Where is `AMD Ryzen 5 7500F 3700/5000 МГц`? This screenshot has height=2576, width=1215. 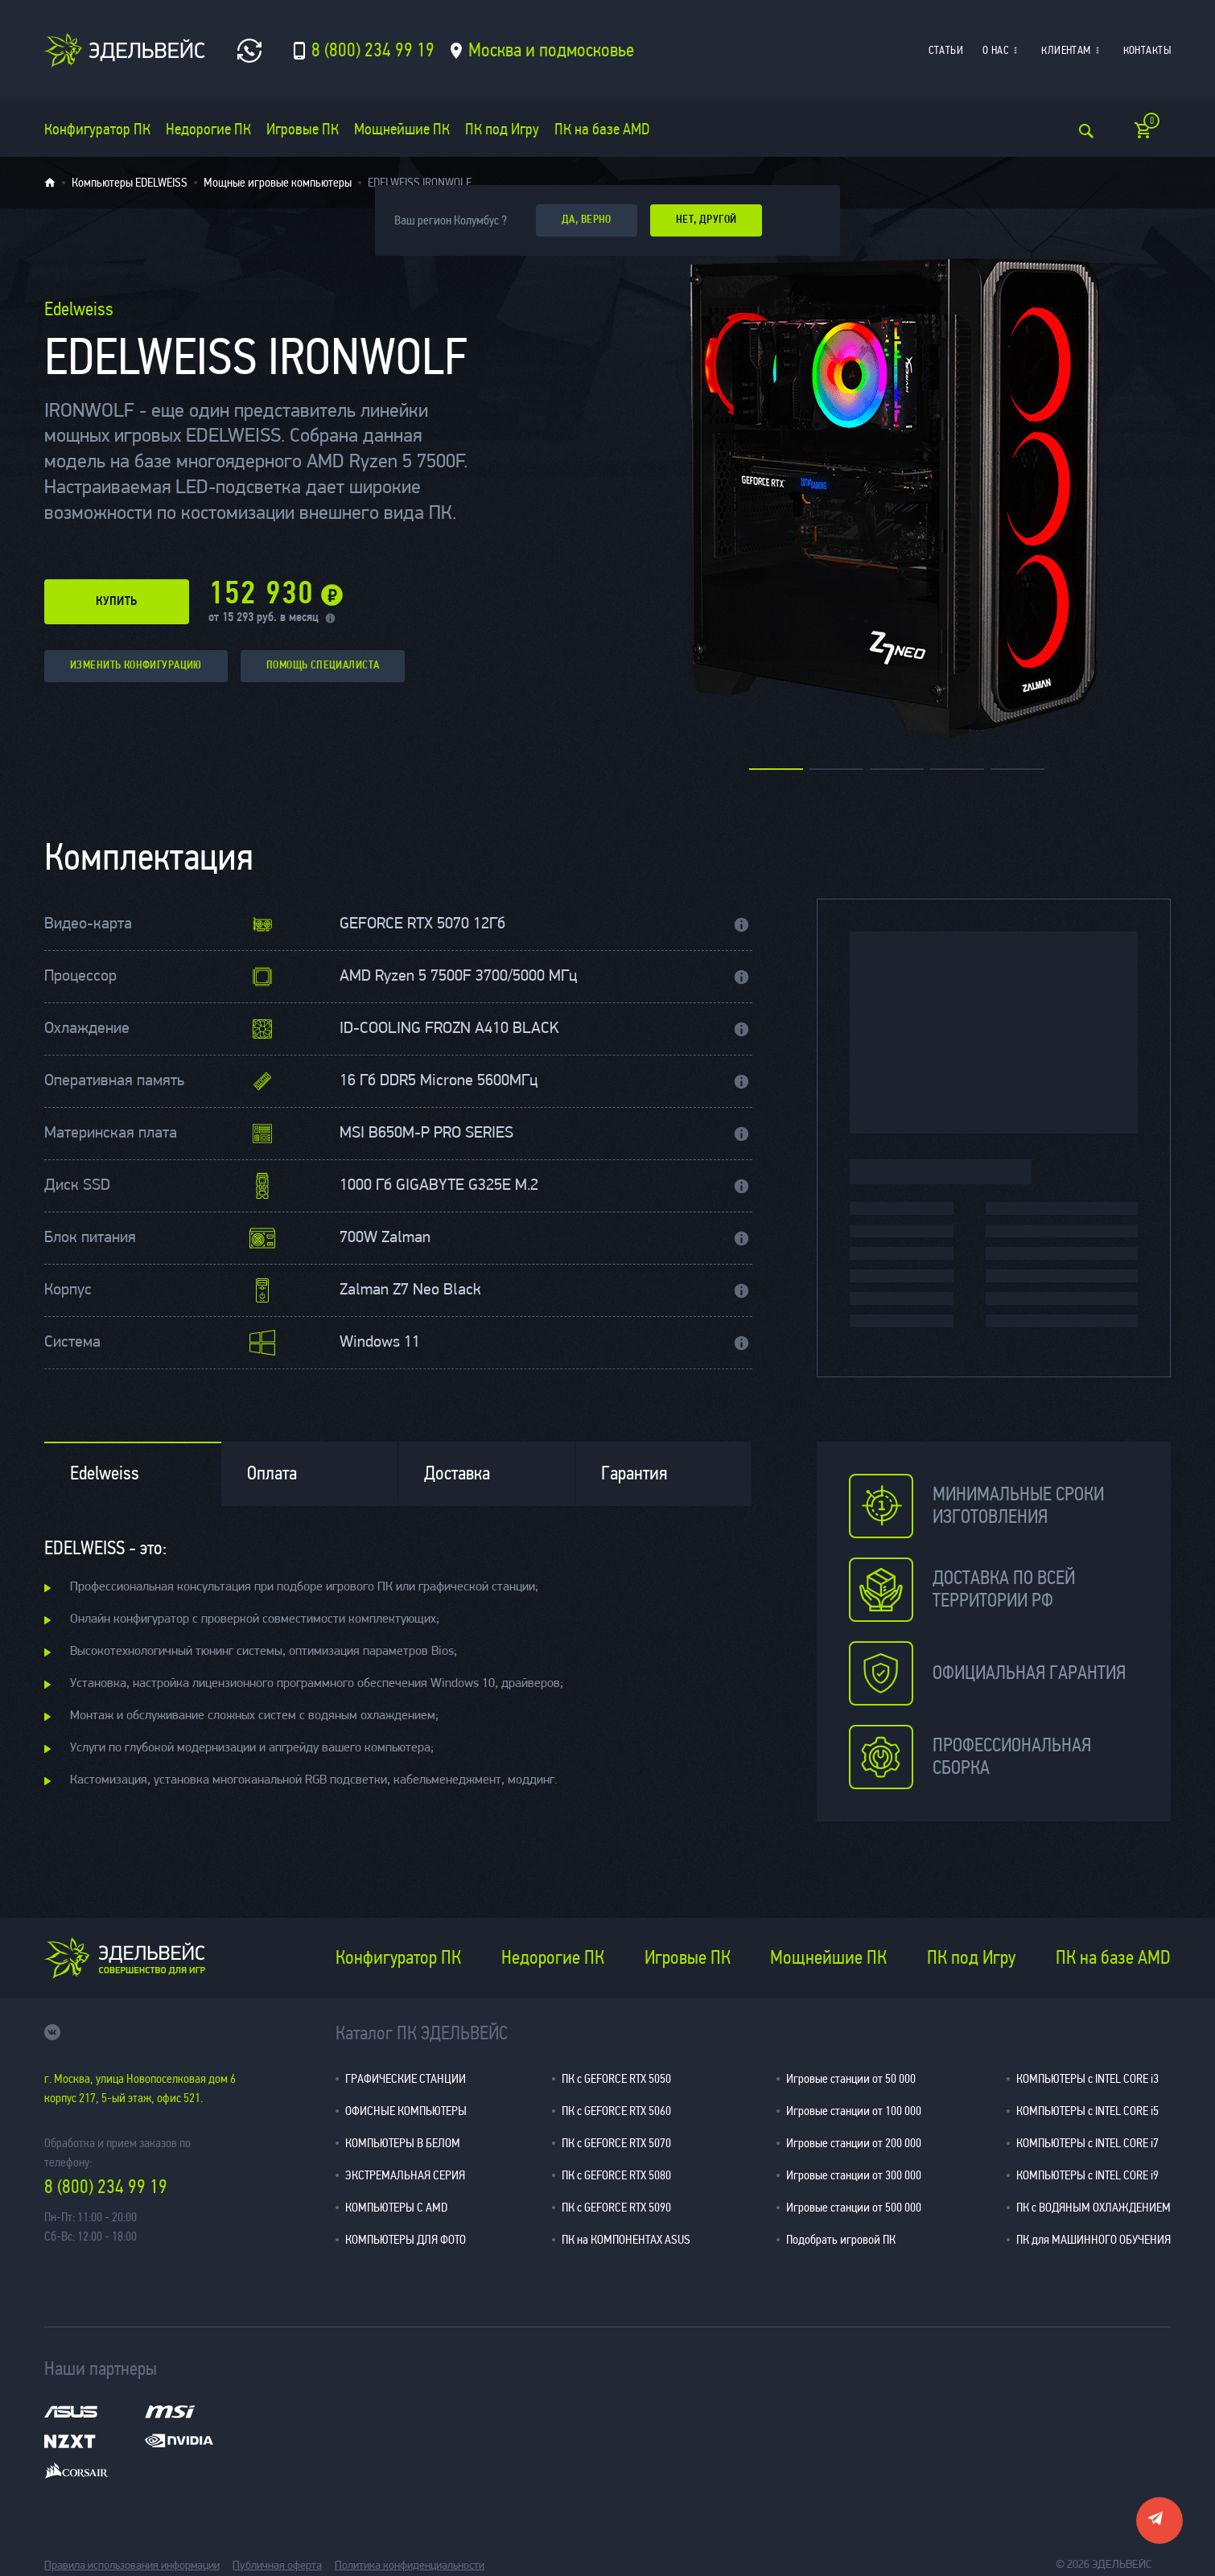
AMD Ryzen 5 7500F 3700/5000 МГц is located at coordinates (458, 977).